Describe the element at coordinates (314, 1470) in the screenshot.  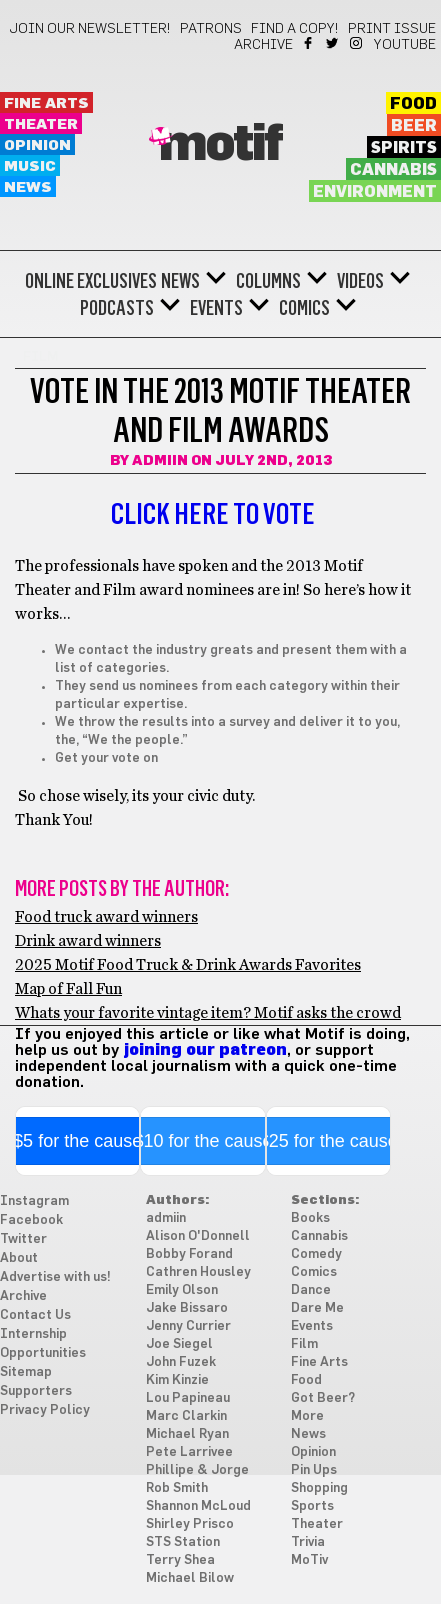
I see `Pin Ups` at that location.